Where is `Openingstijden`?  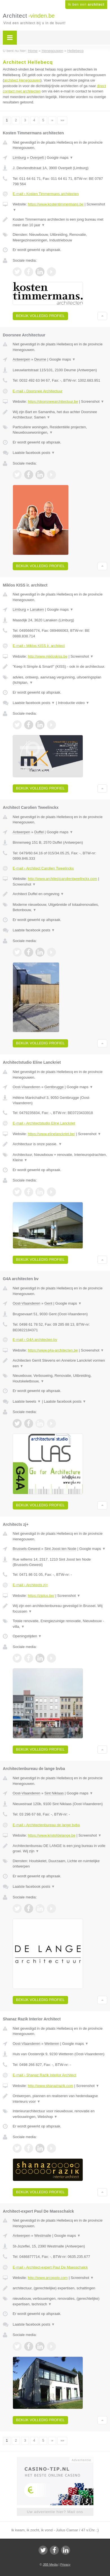
Openingstijden is located at coordinates (27, 1636).